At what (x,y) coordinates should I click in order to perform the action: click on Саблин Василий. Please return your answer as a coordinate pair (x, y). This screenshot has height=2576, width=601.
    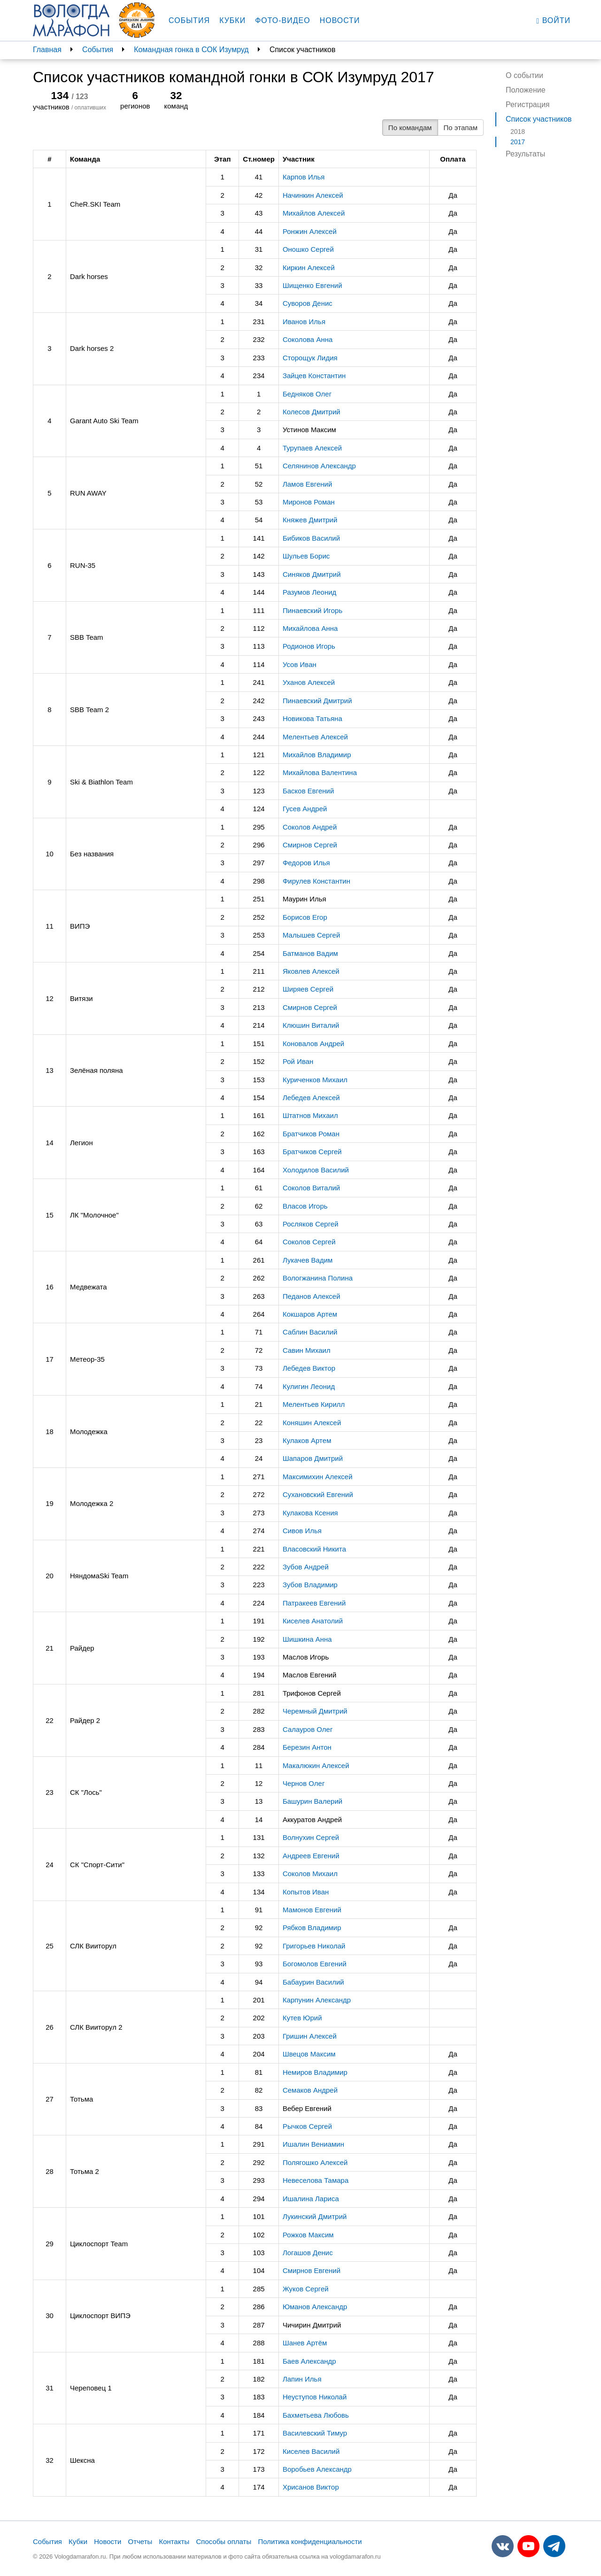
    Looking at the image, I should click on (310, 1332).